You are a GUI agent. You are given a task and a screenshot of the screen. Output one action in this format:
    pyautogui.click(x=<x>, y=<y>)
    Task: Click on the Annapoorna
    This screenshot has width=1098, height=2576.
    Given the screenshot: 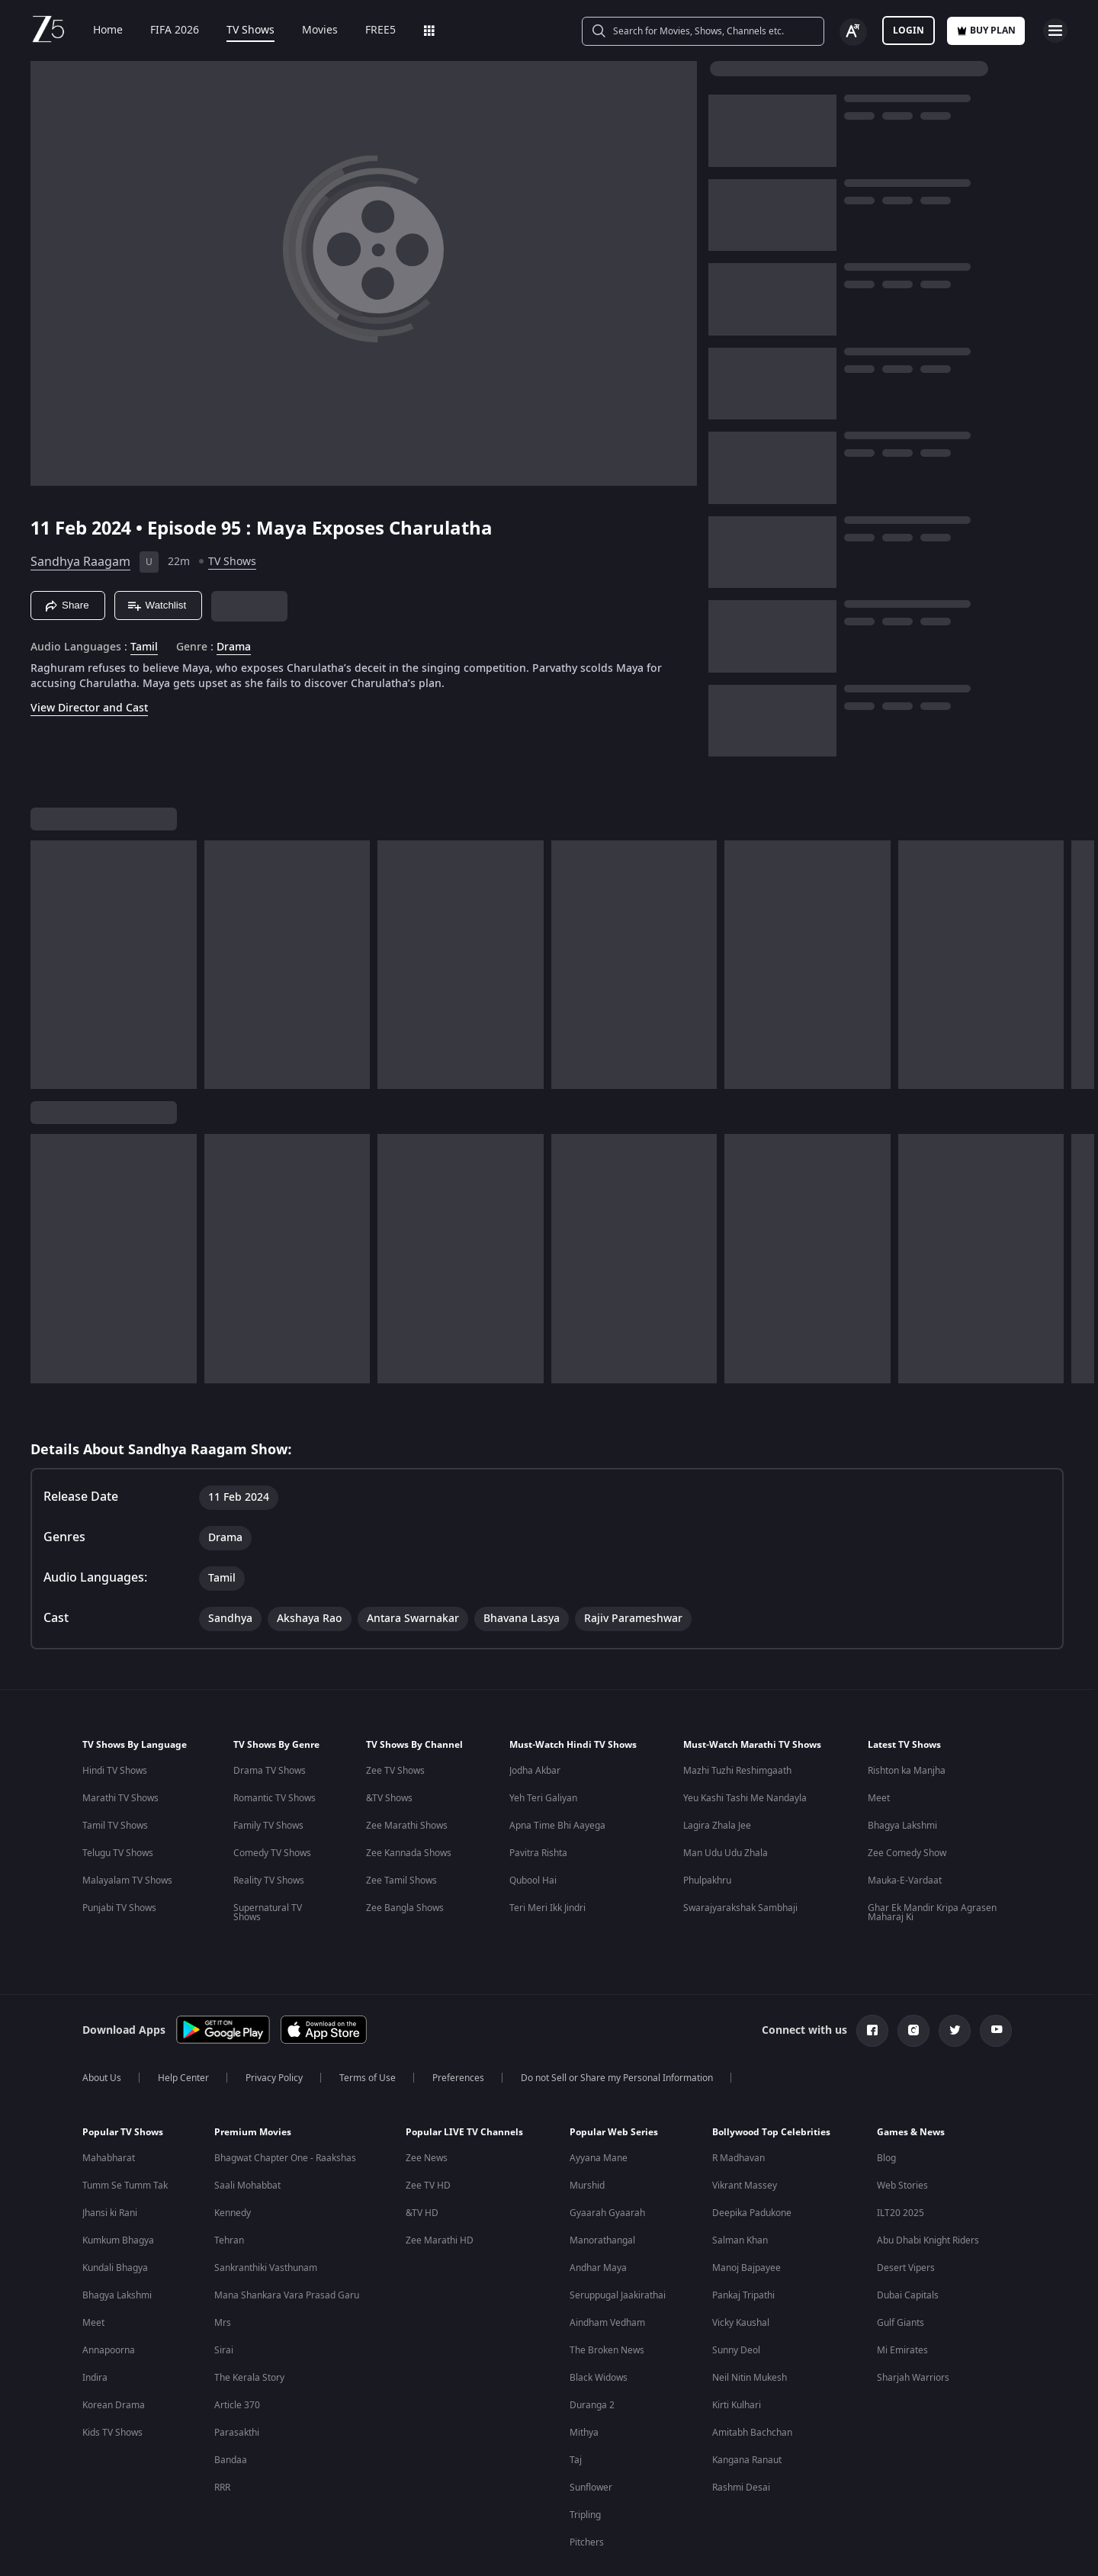 What is the action you would take?
    pyautogui.click(x=108, y=2301)
    